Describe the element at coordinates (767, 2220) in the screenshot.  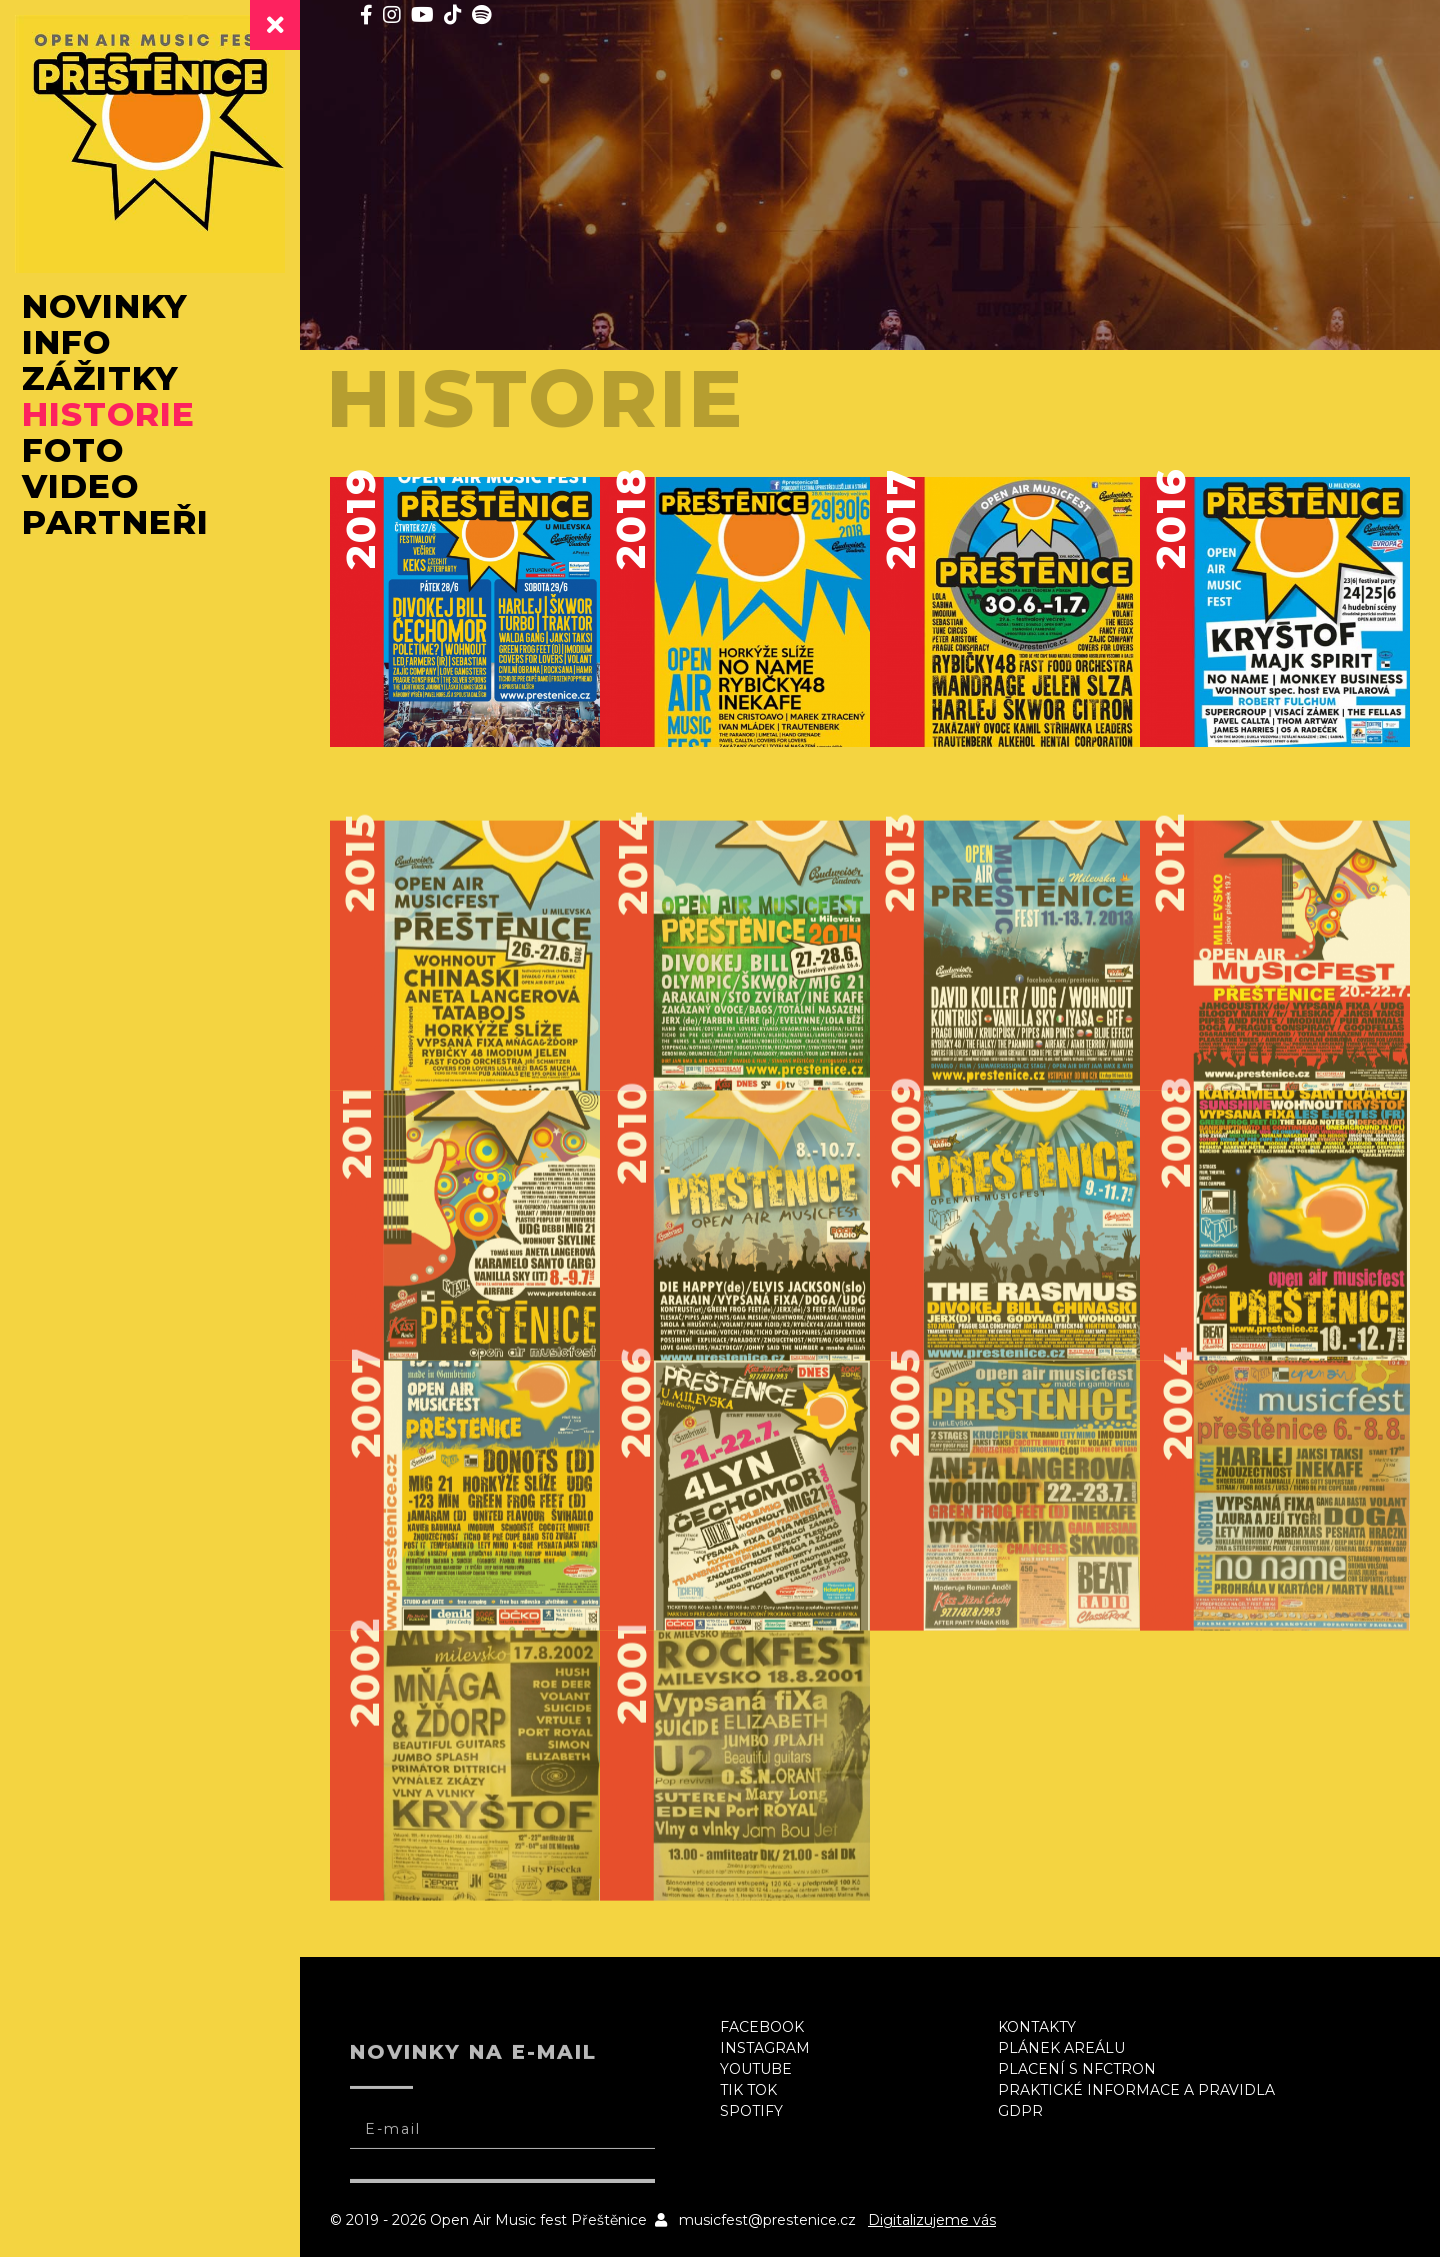
I see `musicfest@prestenice.cz` at that location.